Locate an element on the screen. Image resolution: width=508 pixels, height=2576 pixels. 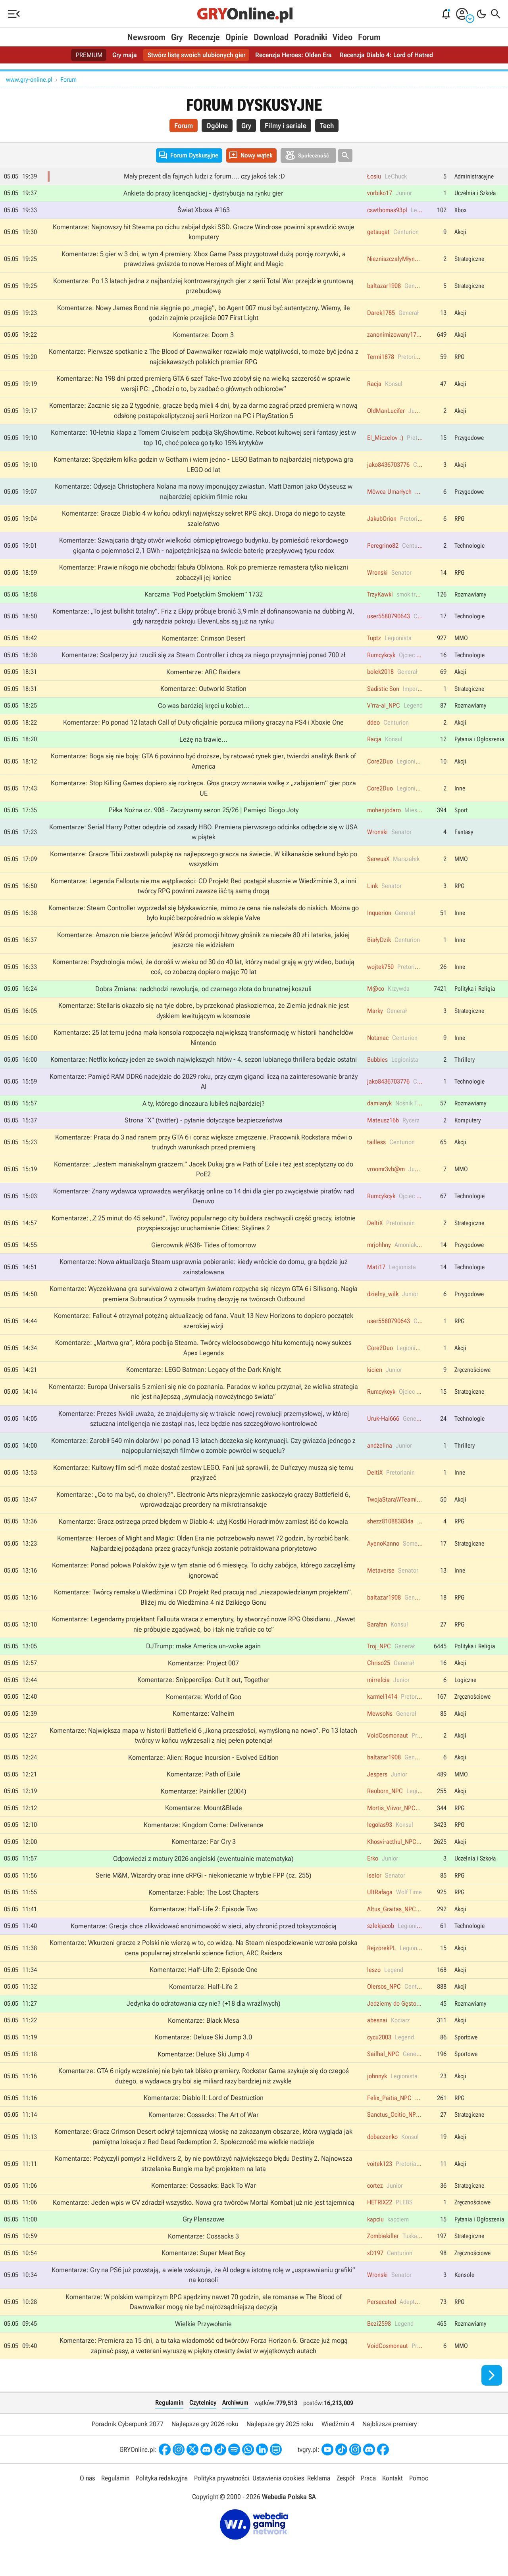
Praca is located at coordinates (368, 2478).